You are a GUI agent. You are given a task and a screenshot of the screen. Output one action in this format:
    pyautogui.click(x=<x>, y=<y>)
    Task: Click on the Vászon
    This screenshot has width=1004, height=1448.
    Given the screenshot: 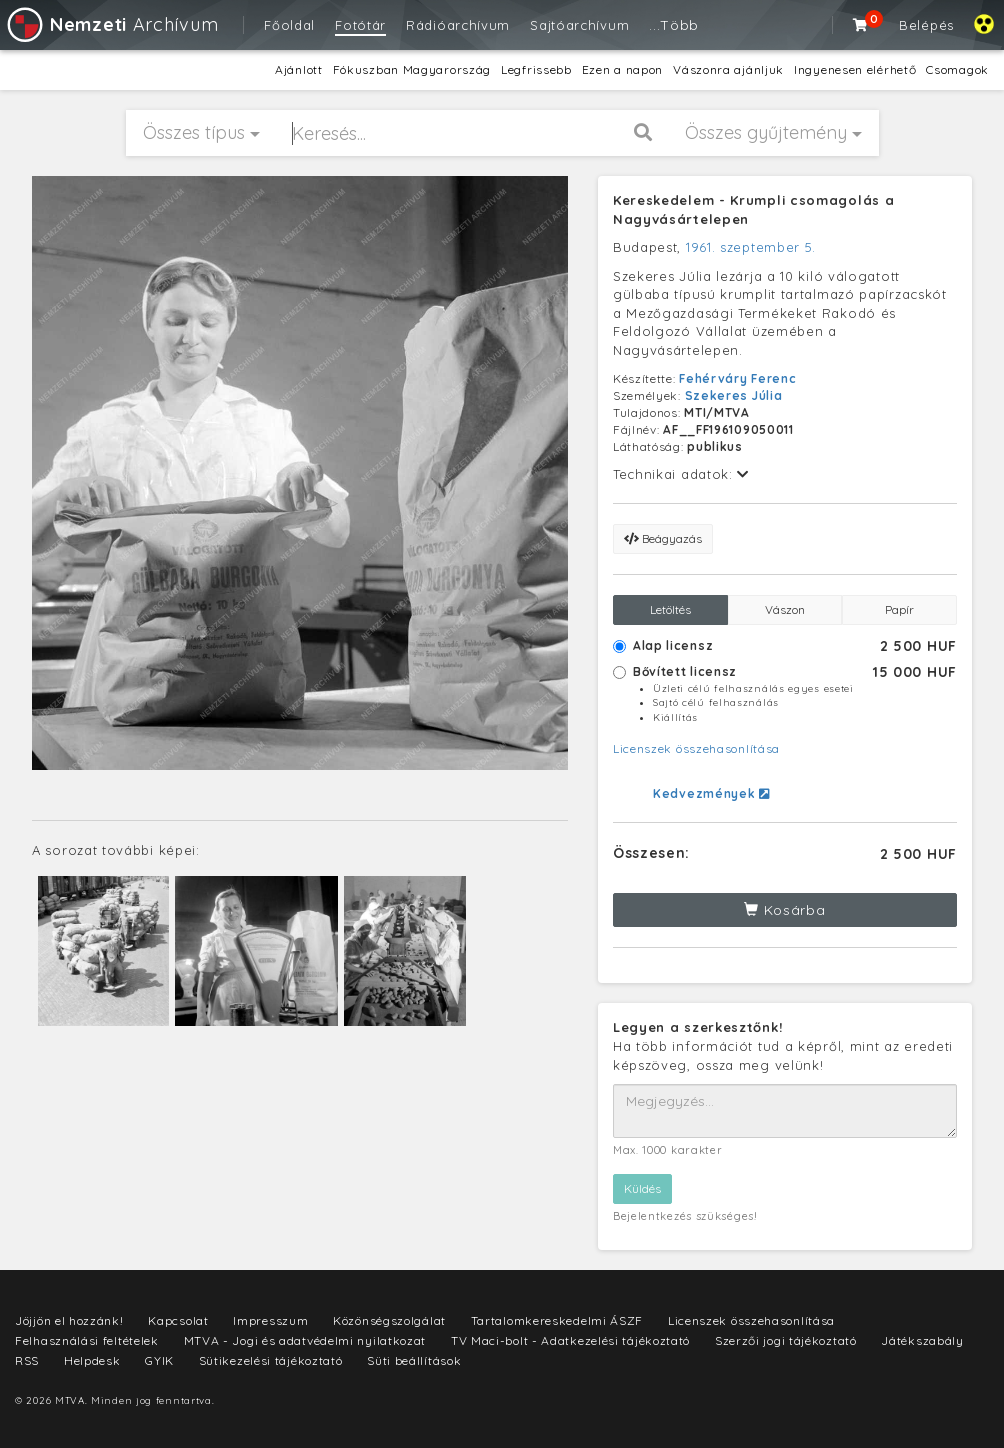 What is the action you would take?
    pyautogui.click(x=785, y=609)
    